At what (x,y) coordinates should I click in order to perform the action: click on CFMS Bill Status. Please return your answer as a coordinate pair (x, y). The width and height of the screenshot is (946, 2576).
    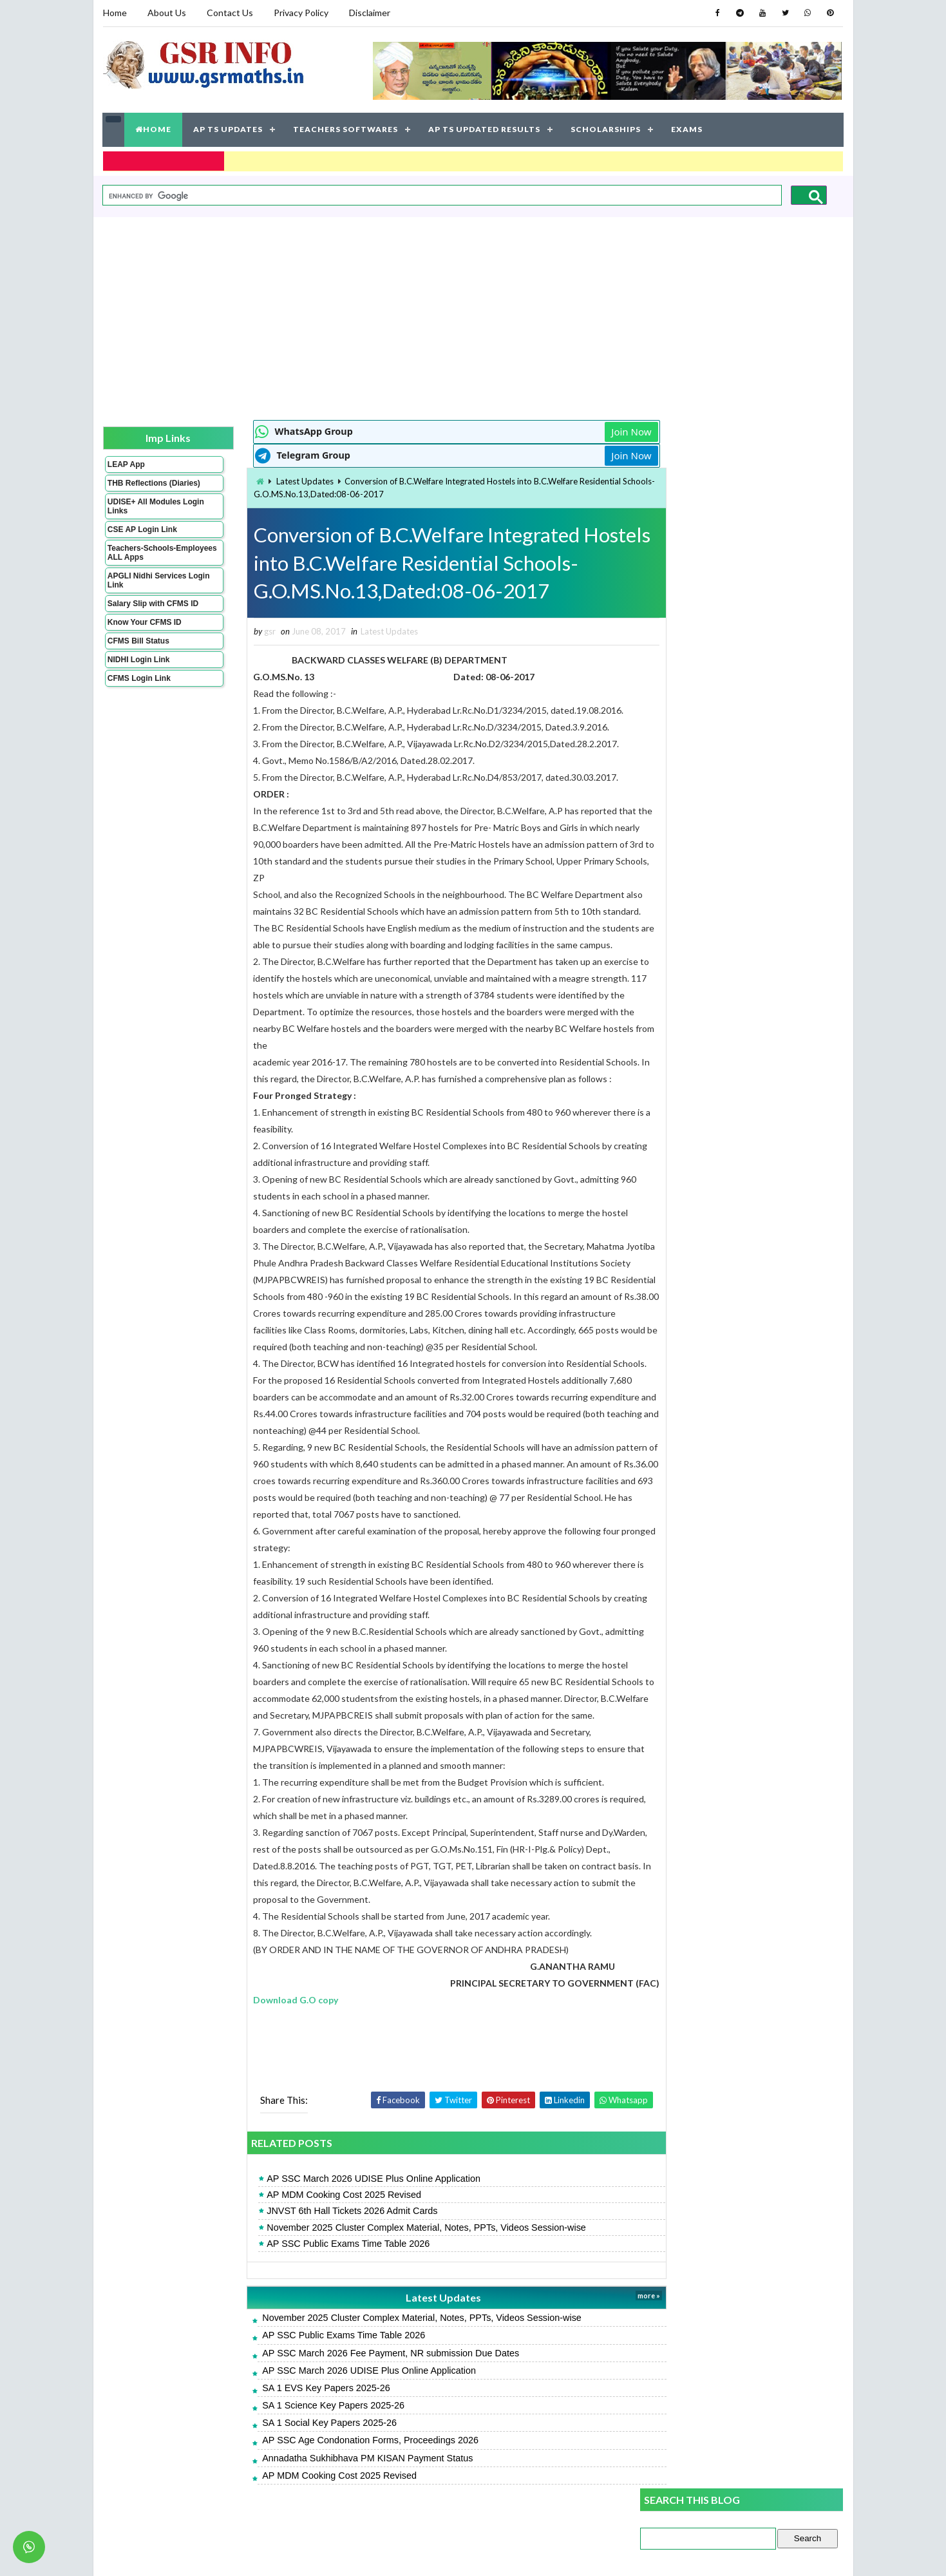
    Looking at the image, I should click on (138, 648).